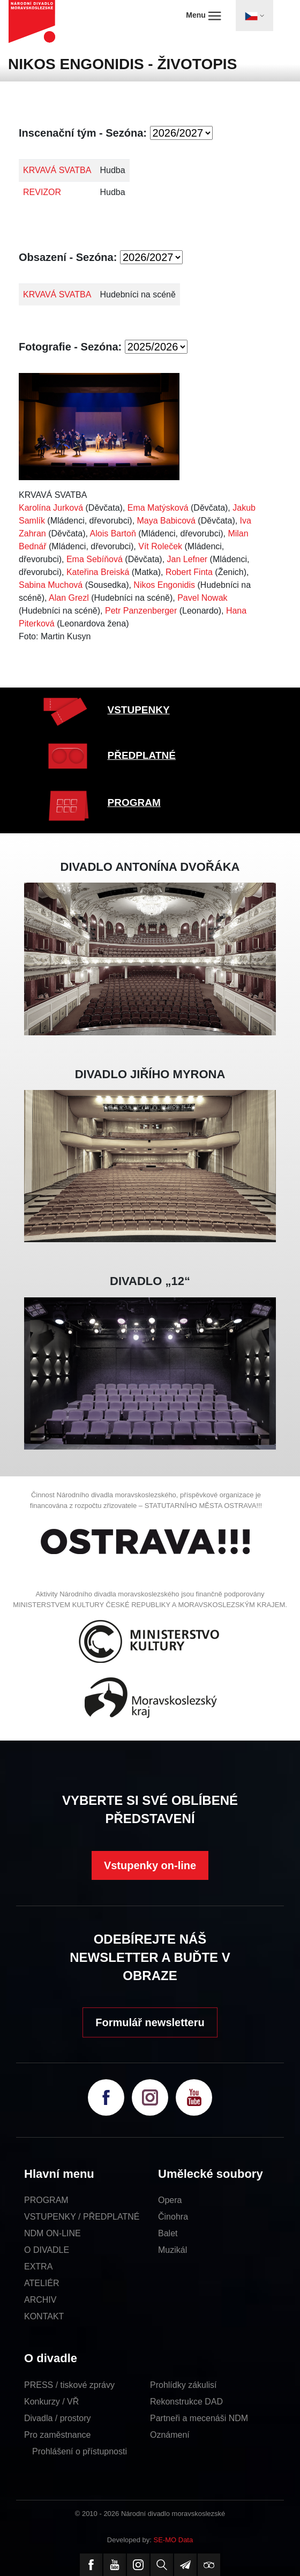  Describe the element at coordinates (158, 507) in the screenshot. I see `Ema Matýsková` at that location.